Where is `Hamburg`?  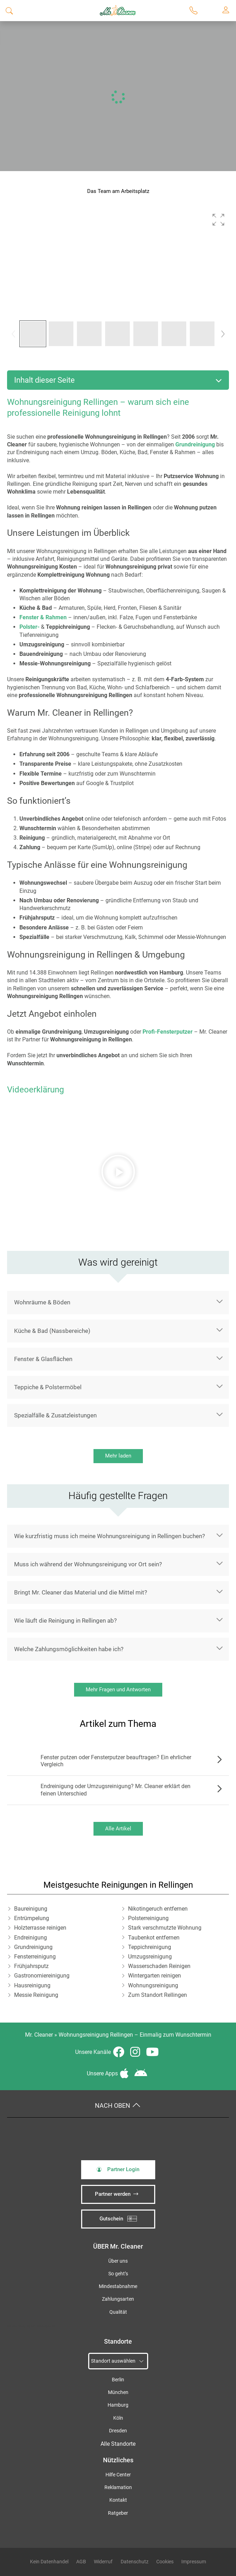 Hamburg is located at coordinates (118, 2405).